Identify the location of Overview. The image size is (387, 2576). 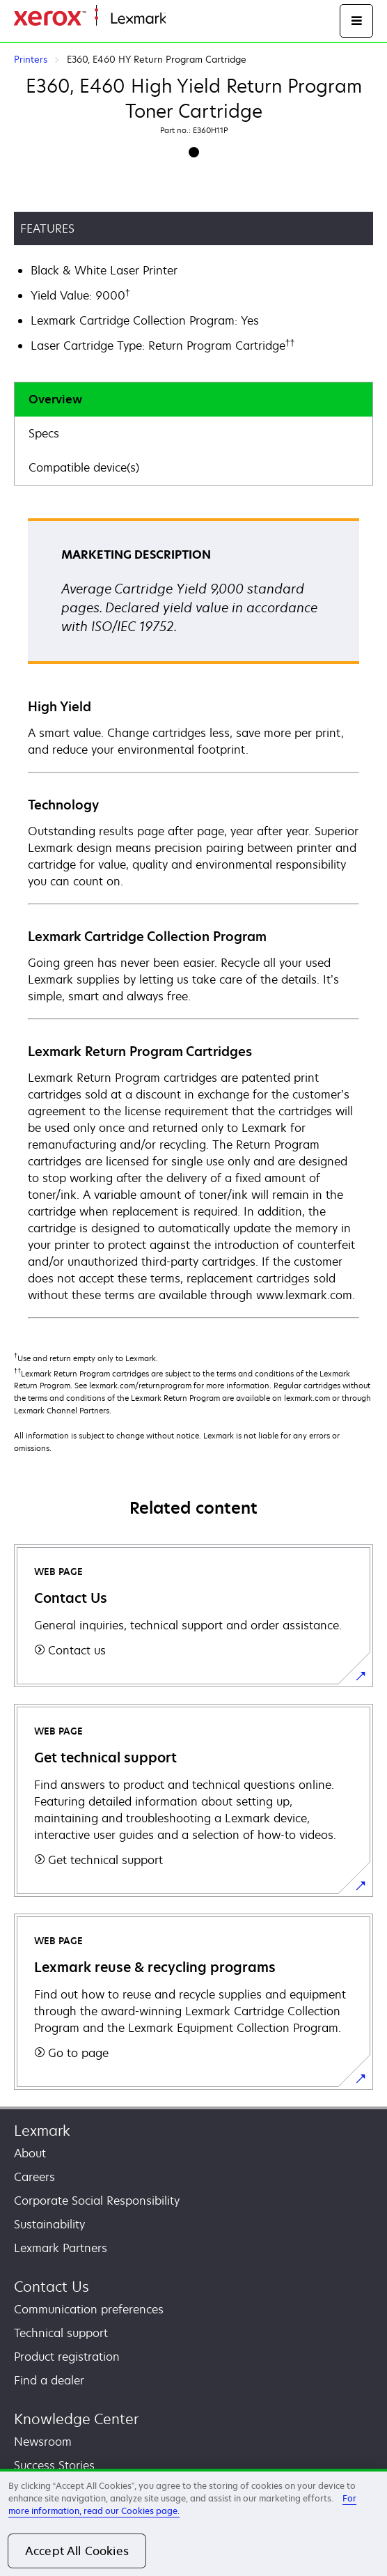
(55, 399).